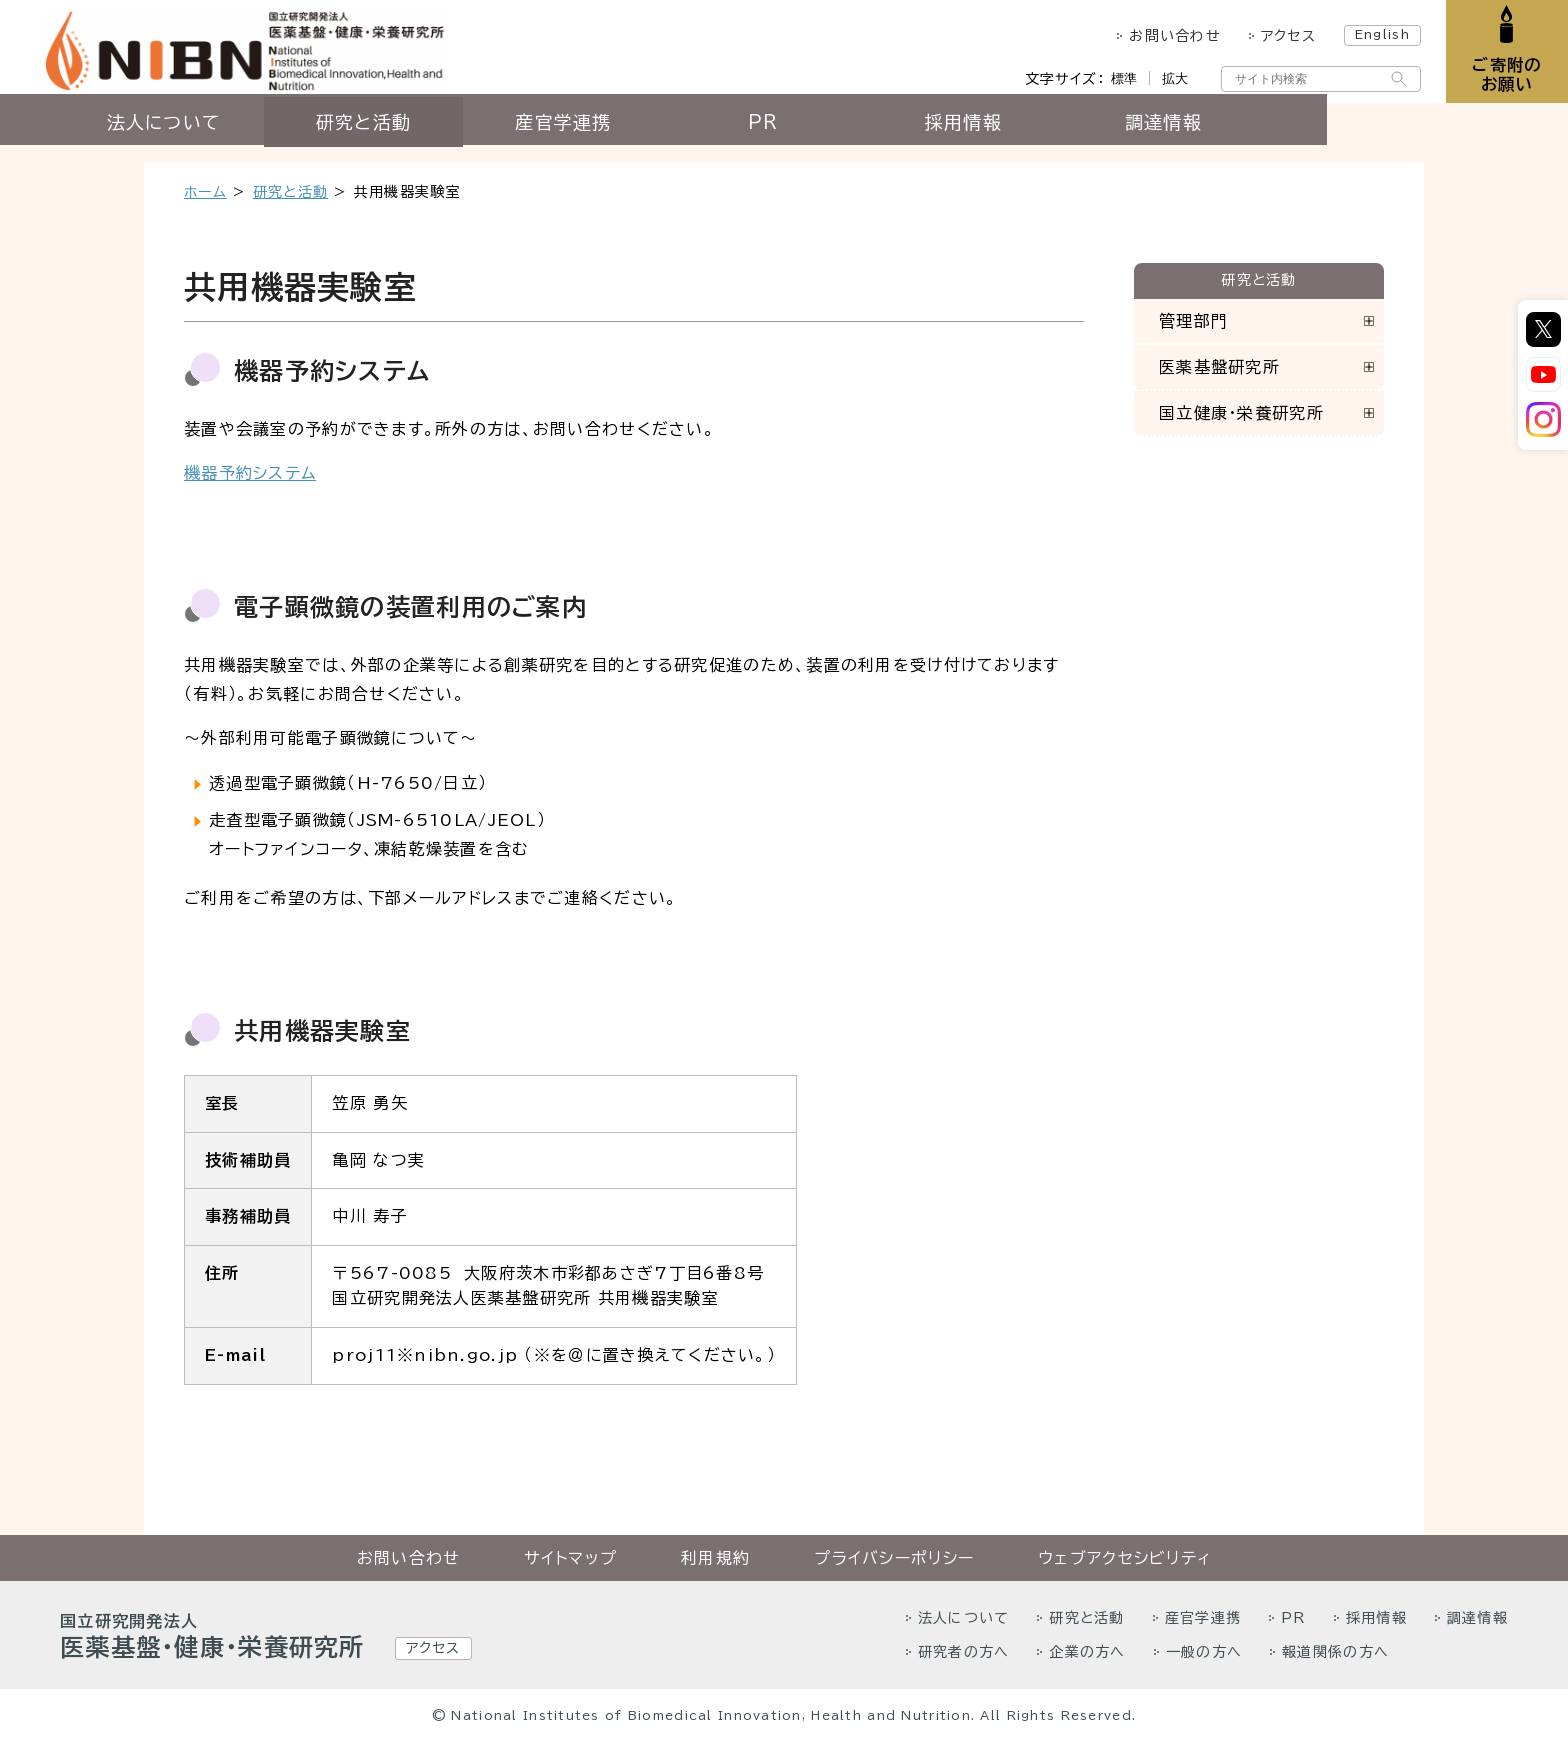 The image size is (1568, 1741). What do you see at coordinates (684, 137) in the screenshot?
I see `産官学連携` at bounding box center [684, 137].